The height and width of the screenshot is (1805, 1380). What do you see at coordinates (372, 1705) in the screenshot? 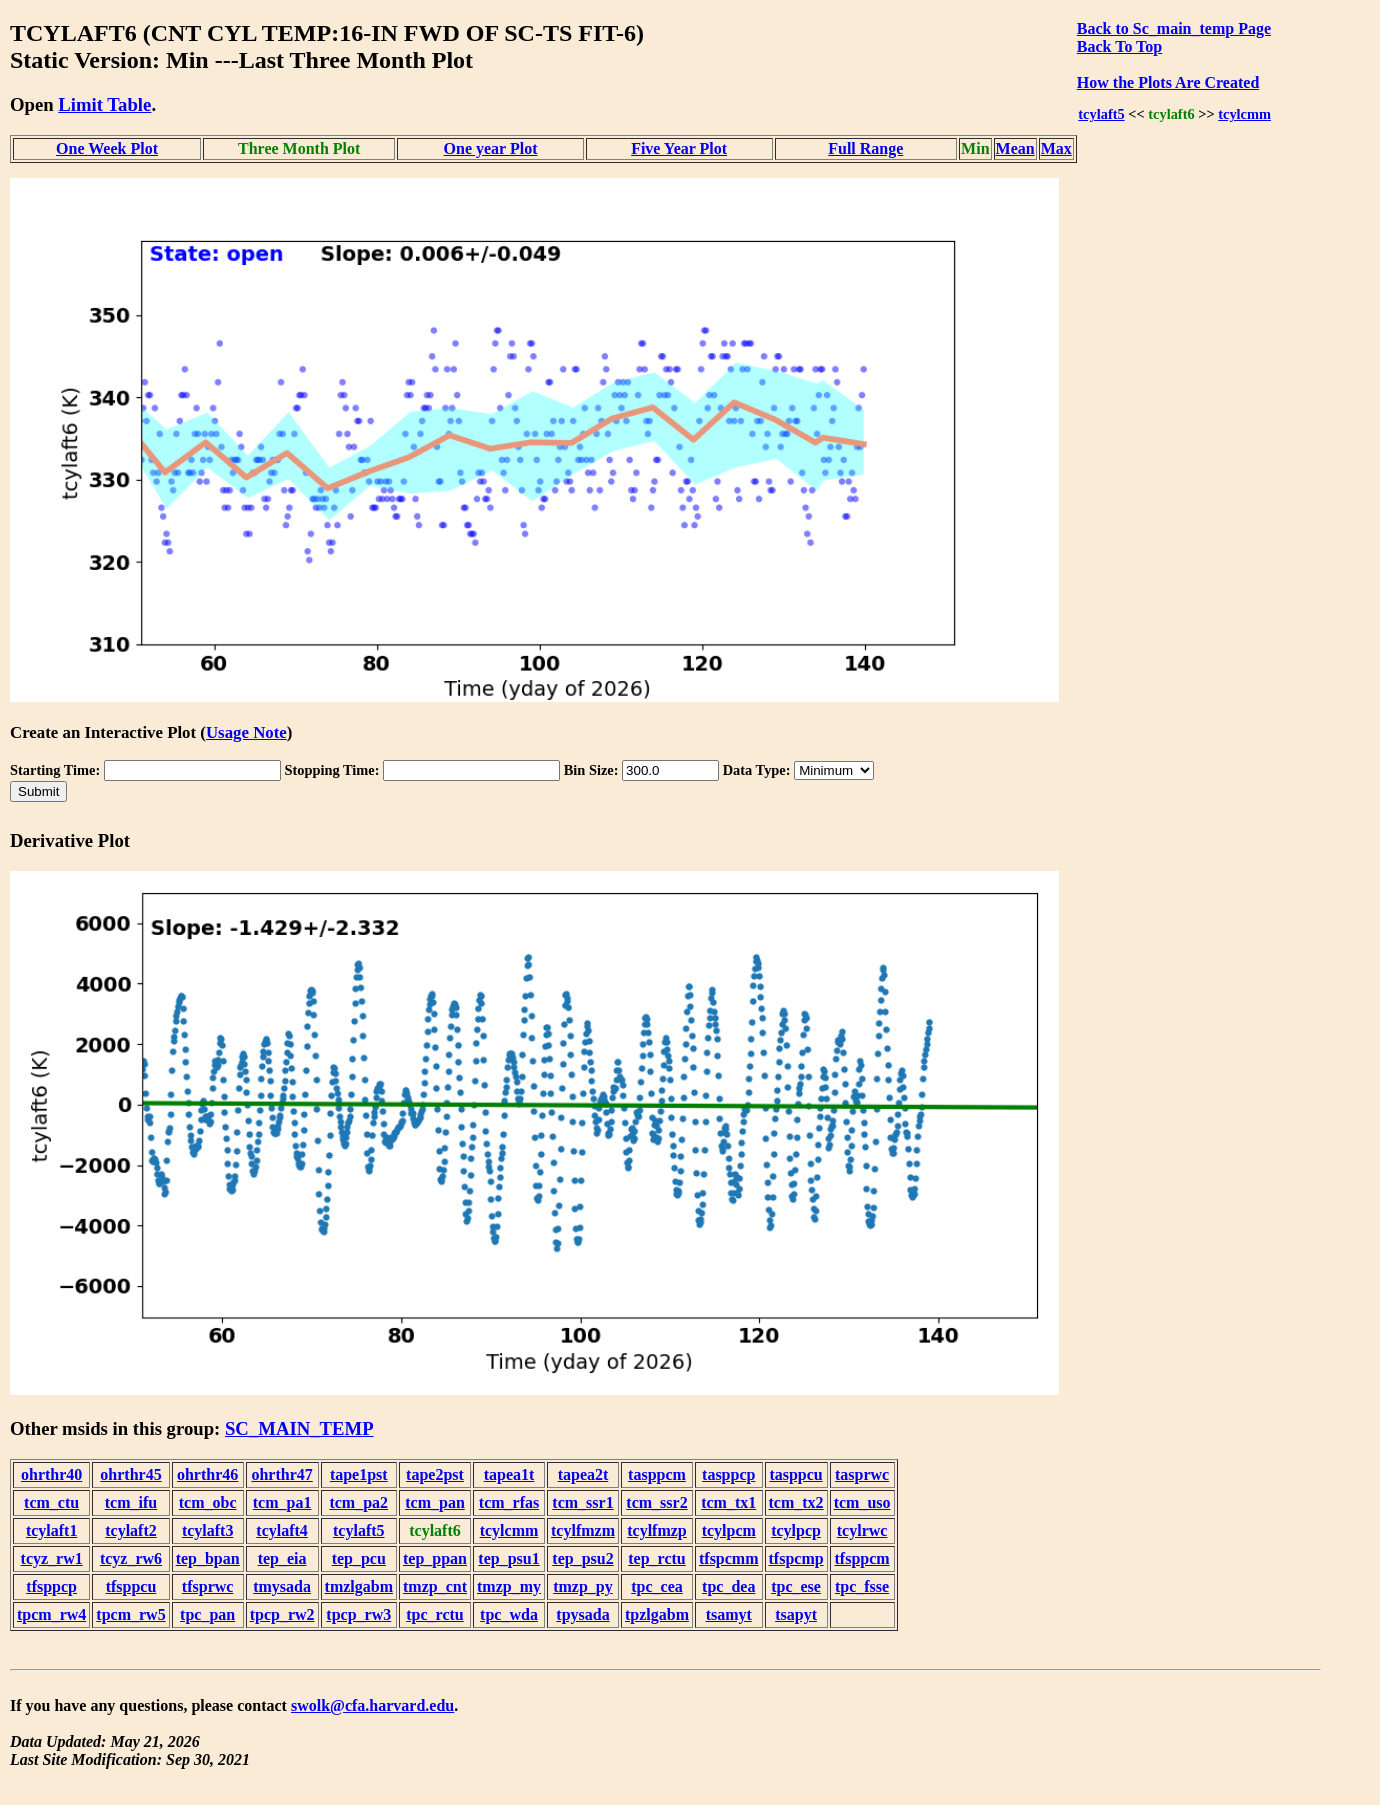
I see `swolk@cfa.harvard.edu` at bounding box center [372, 1705].